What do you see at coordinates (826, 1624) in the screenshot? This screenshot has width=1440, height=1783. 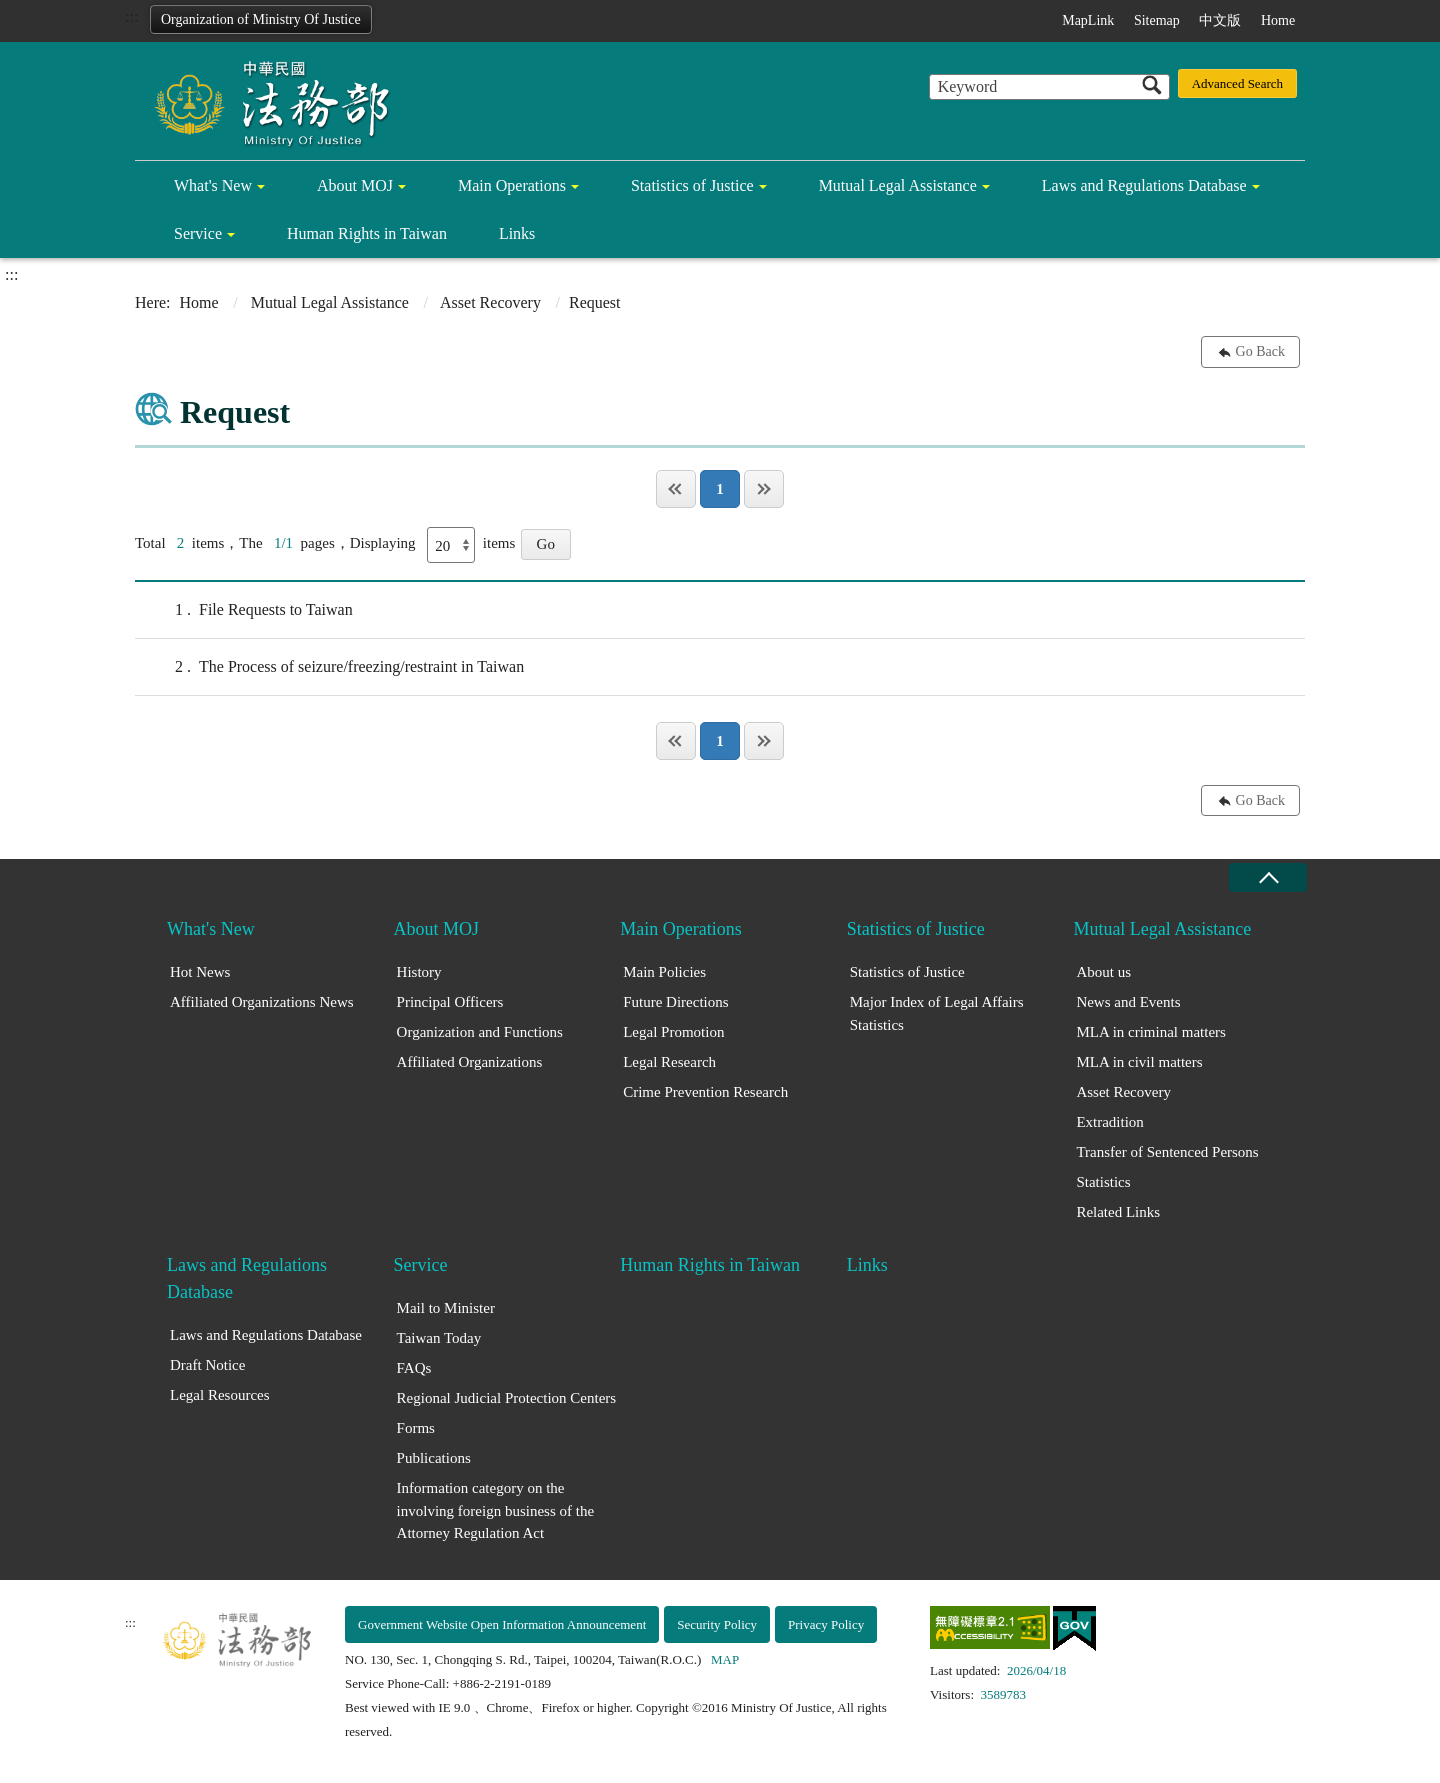 I see `Privacy Policy` at bounding box center [826, 1624].